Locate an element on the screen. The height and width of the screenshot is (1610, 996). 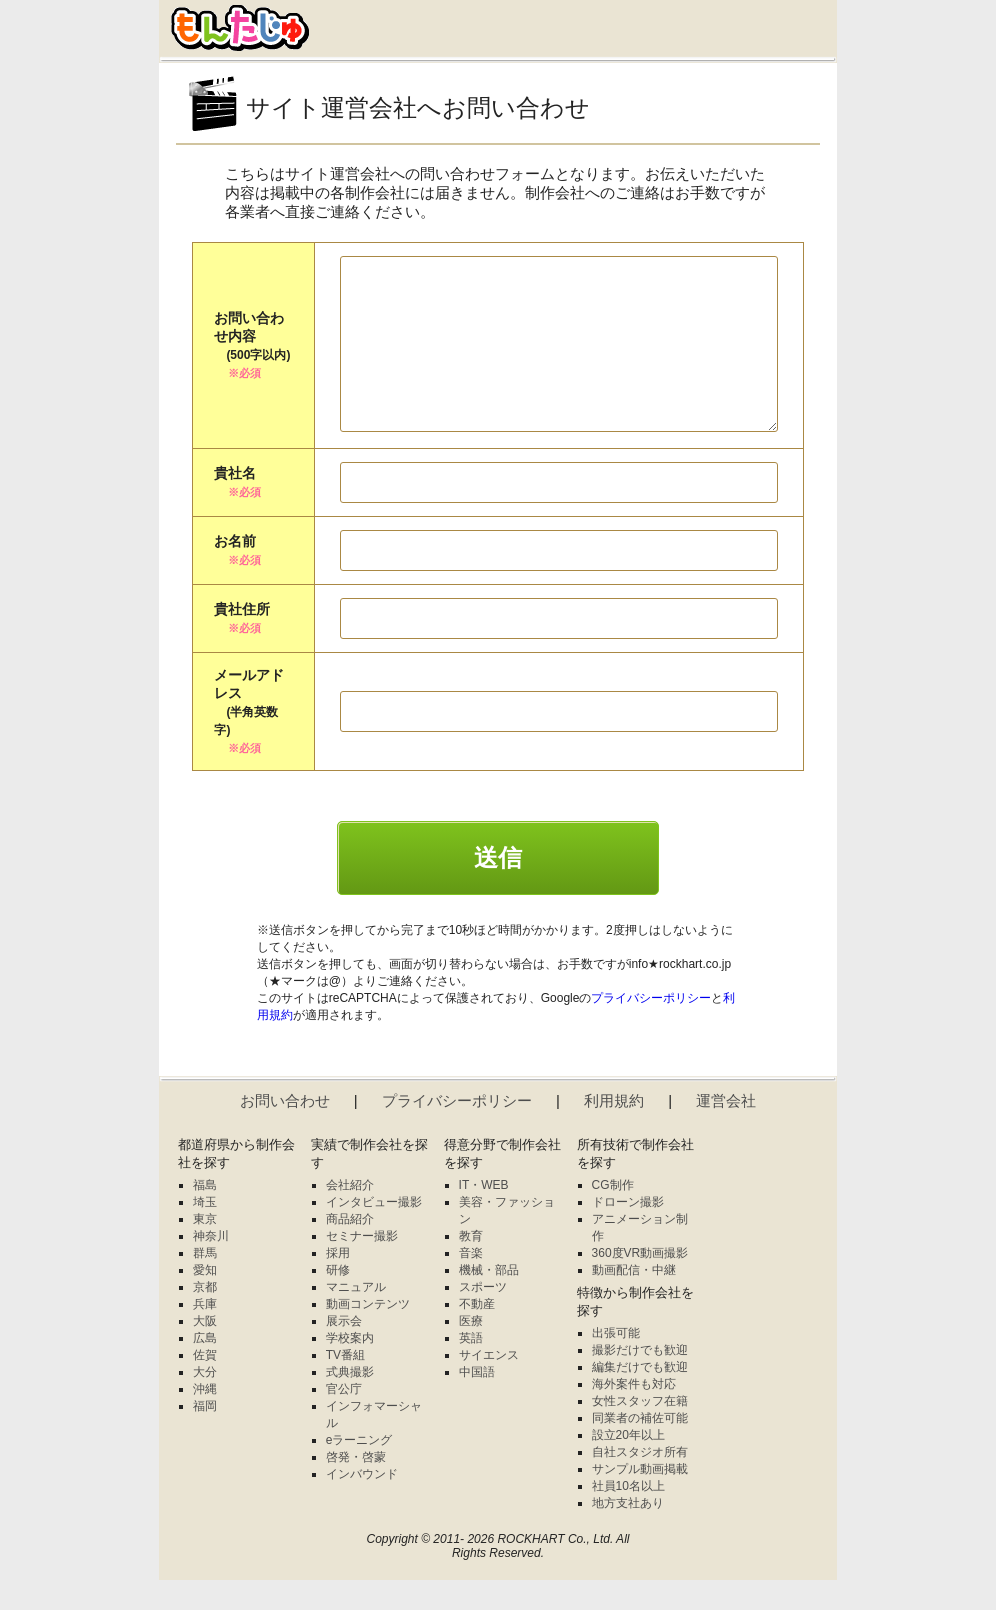
広島 is located at coordinates (205, 1368).